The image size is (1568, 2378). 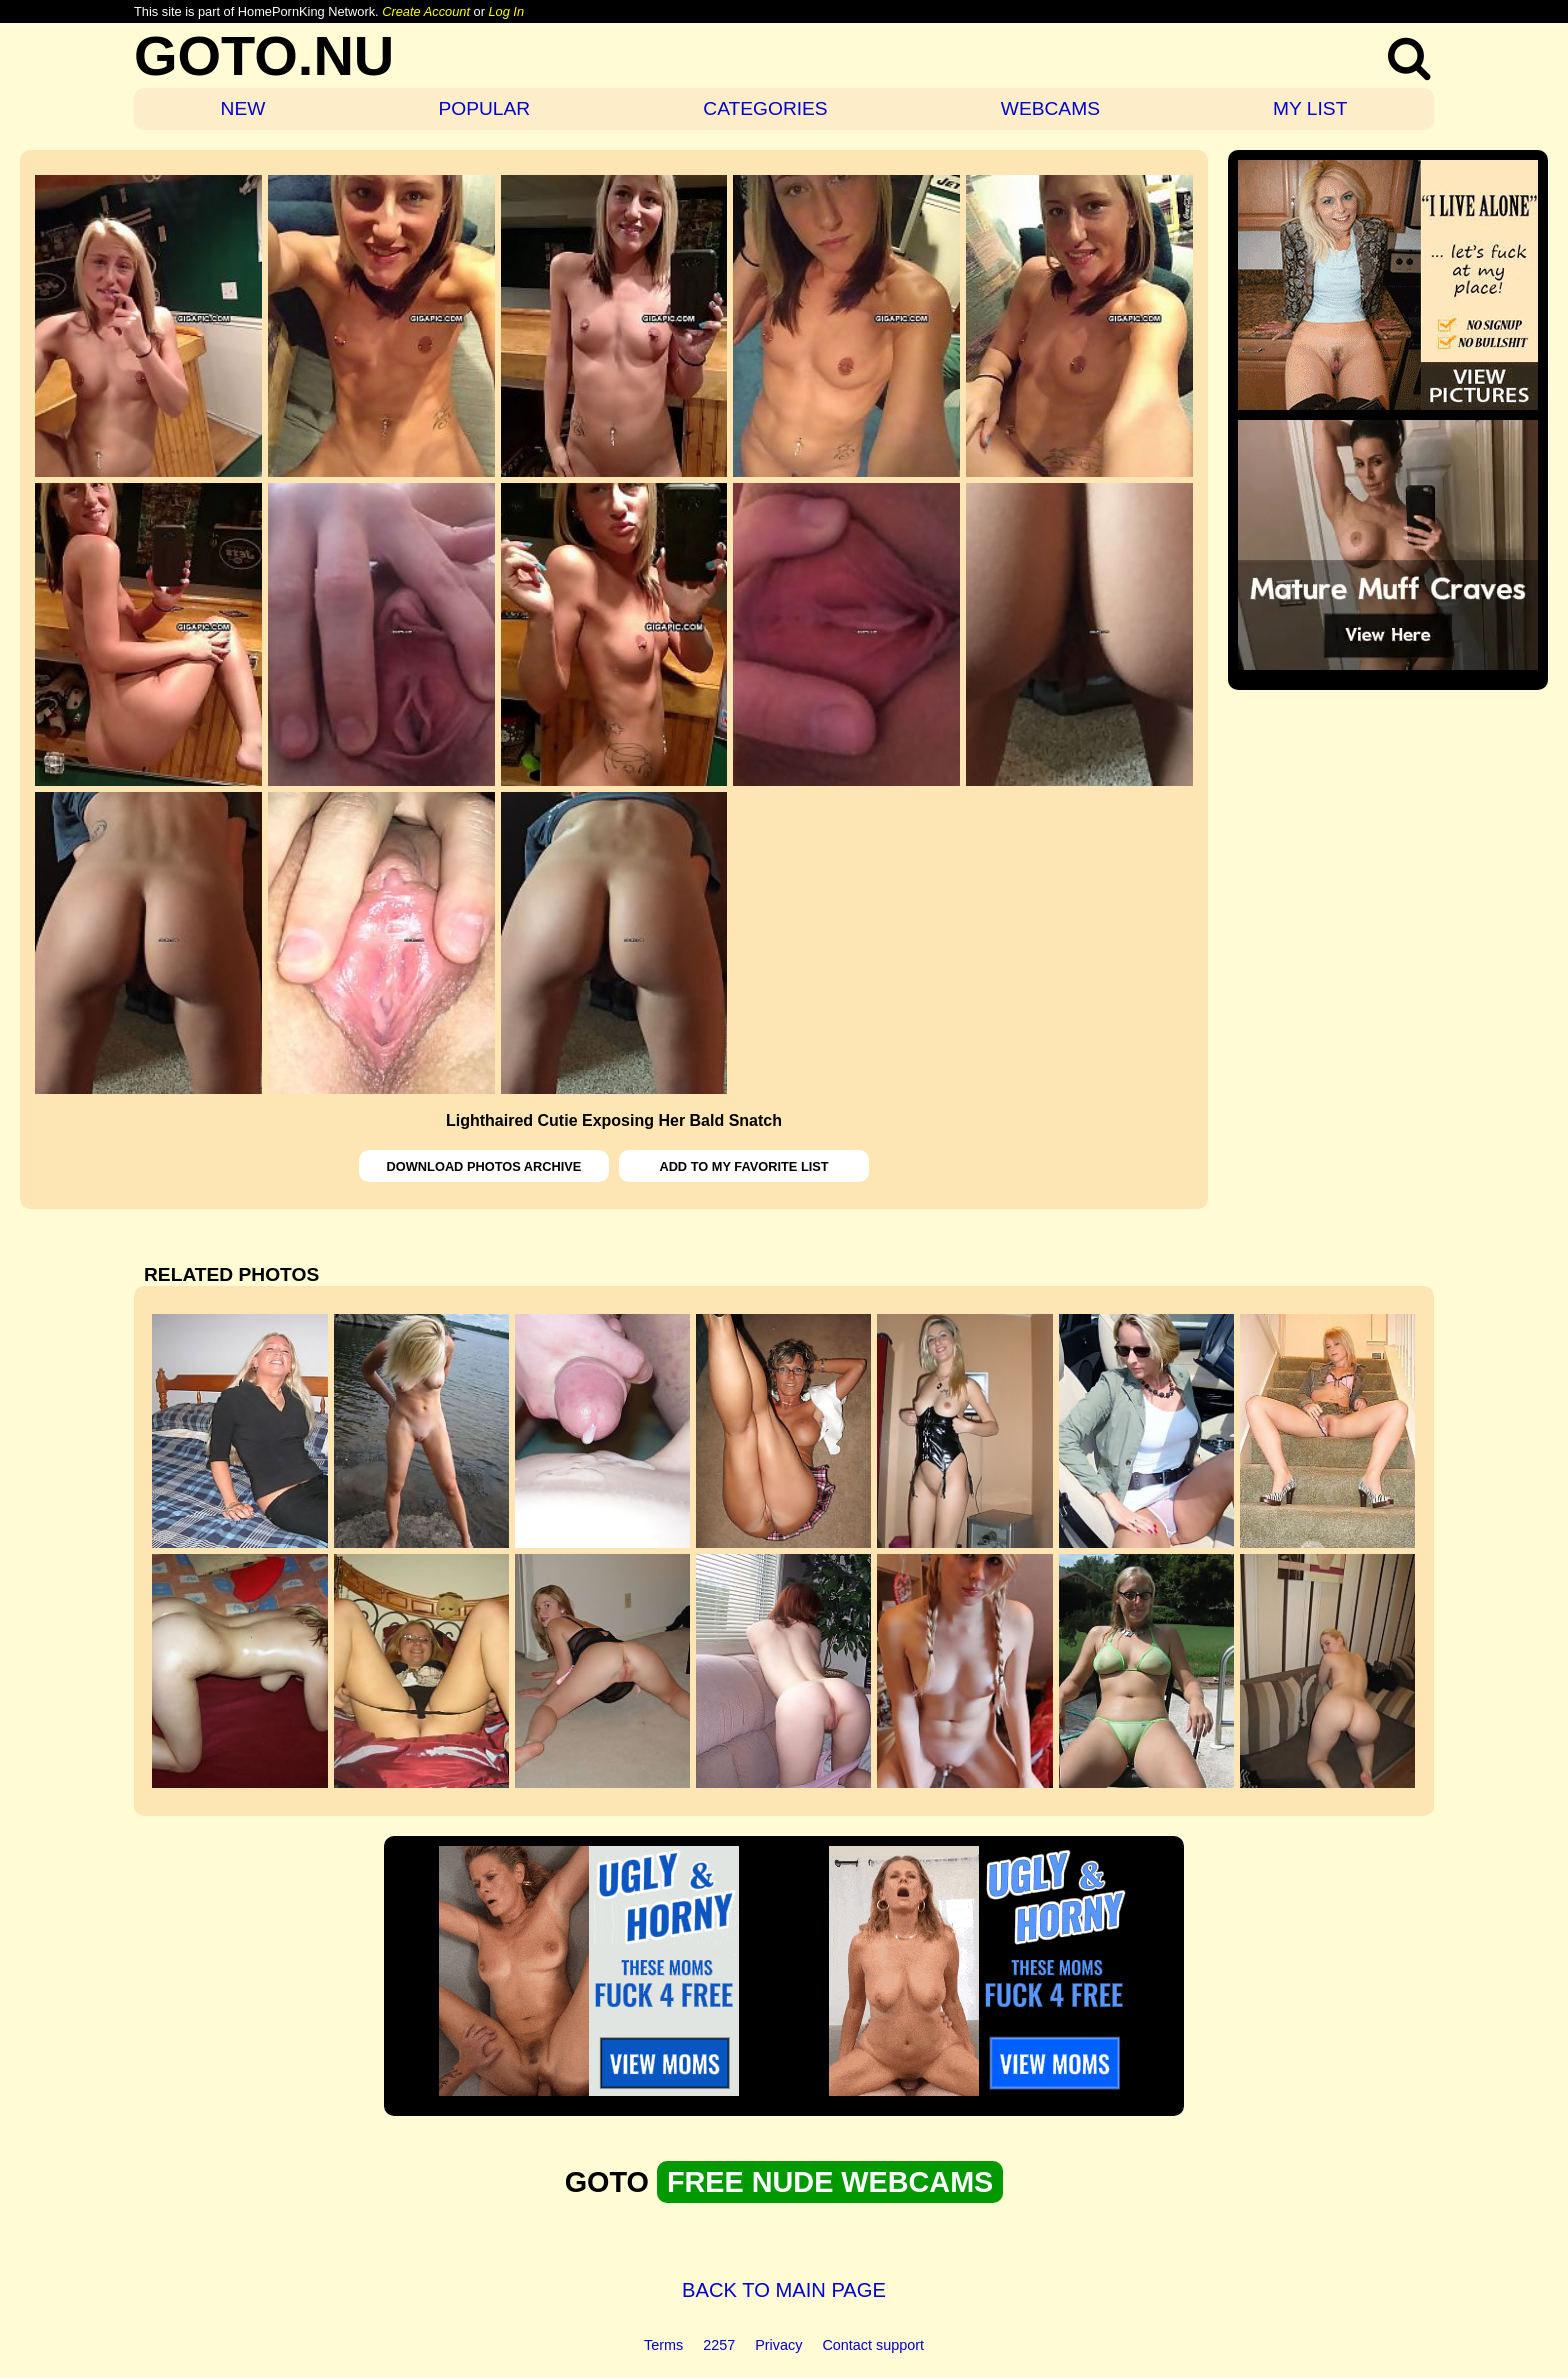 I want to click on FREE NUDE WEBCAMS, so click(x=830, y=2182).